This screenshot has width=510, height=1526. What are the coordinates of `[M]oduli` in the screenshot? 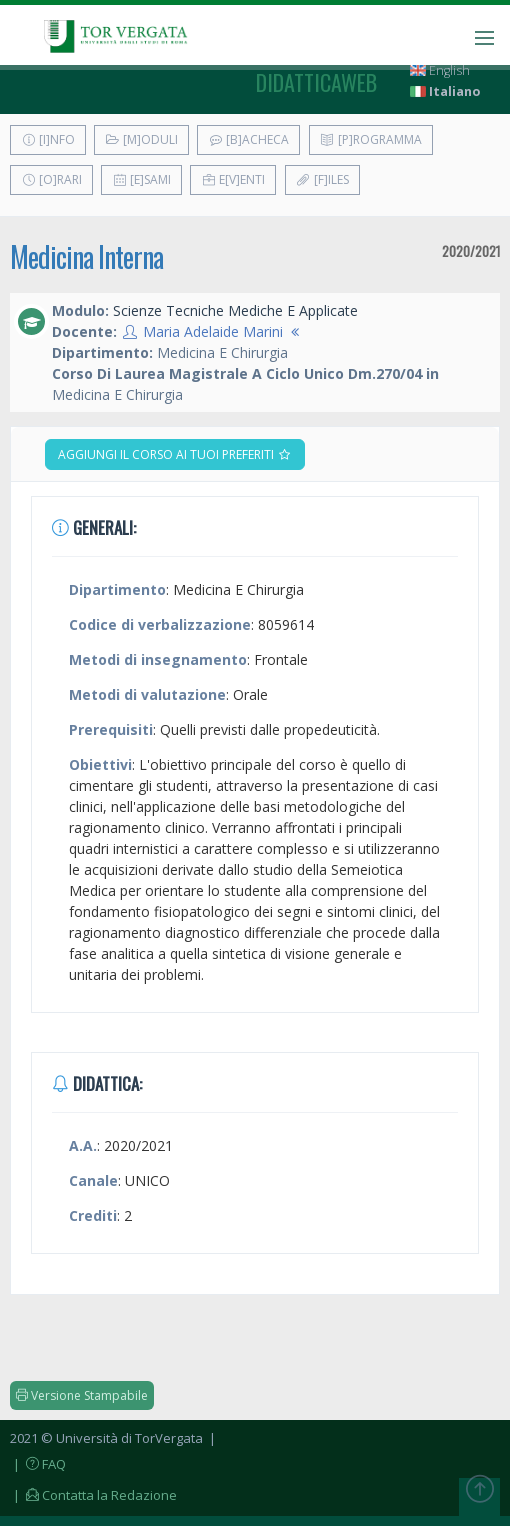 It's located at (141, 139).